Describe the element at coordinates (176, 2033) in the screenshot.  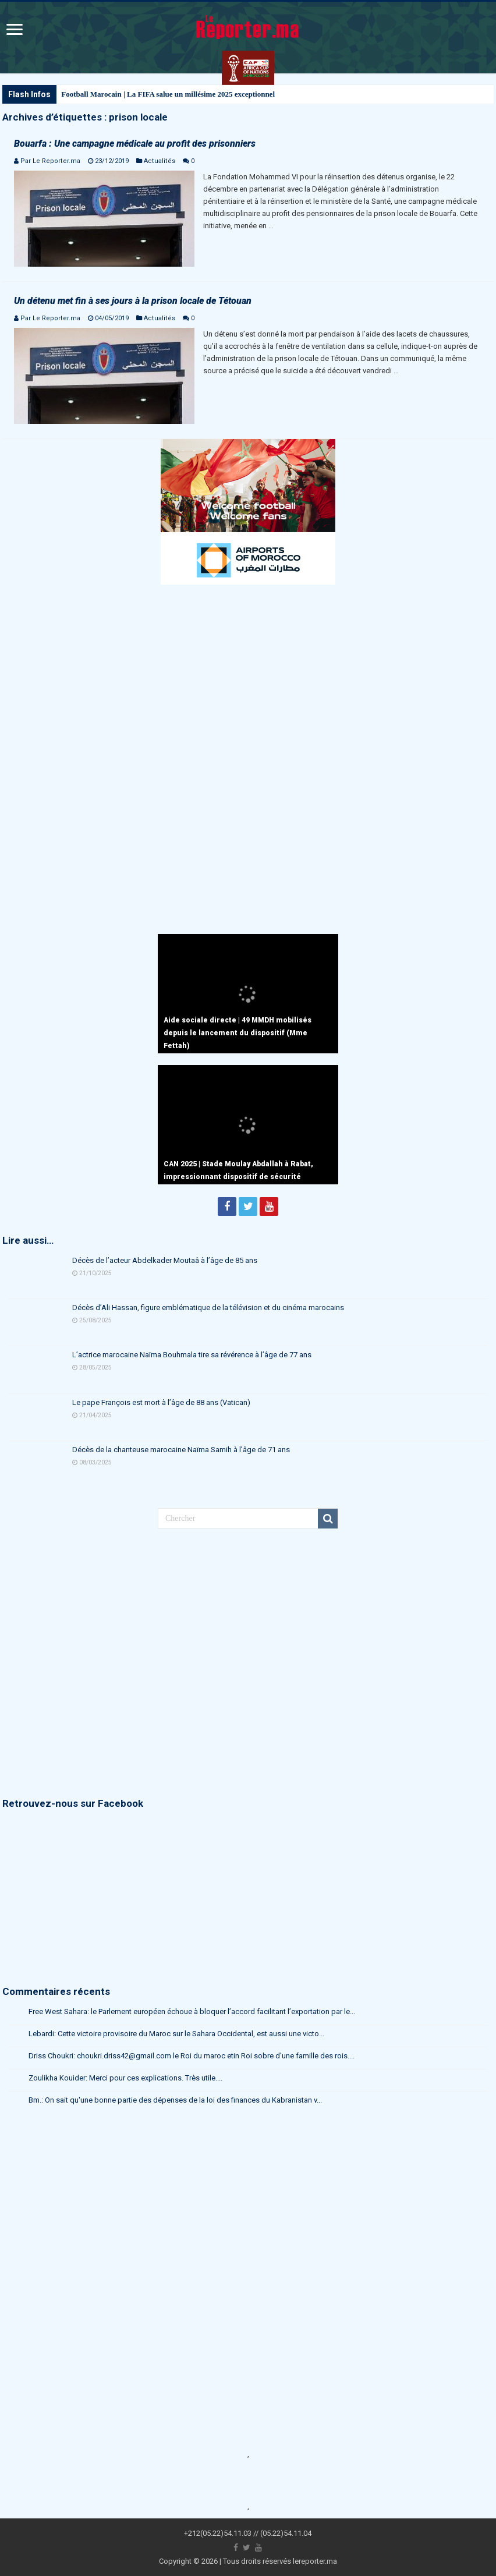
I see `Lebardi: Cette victoire provisoire du Maroc sur le Sahara Occidental, est aussi une victo...` at that location.